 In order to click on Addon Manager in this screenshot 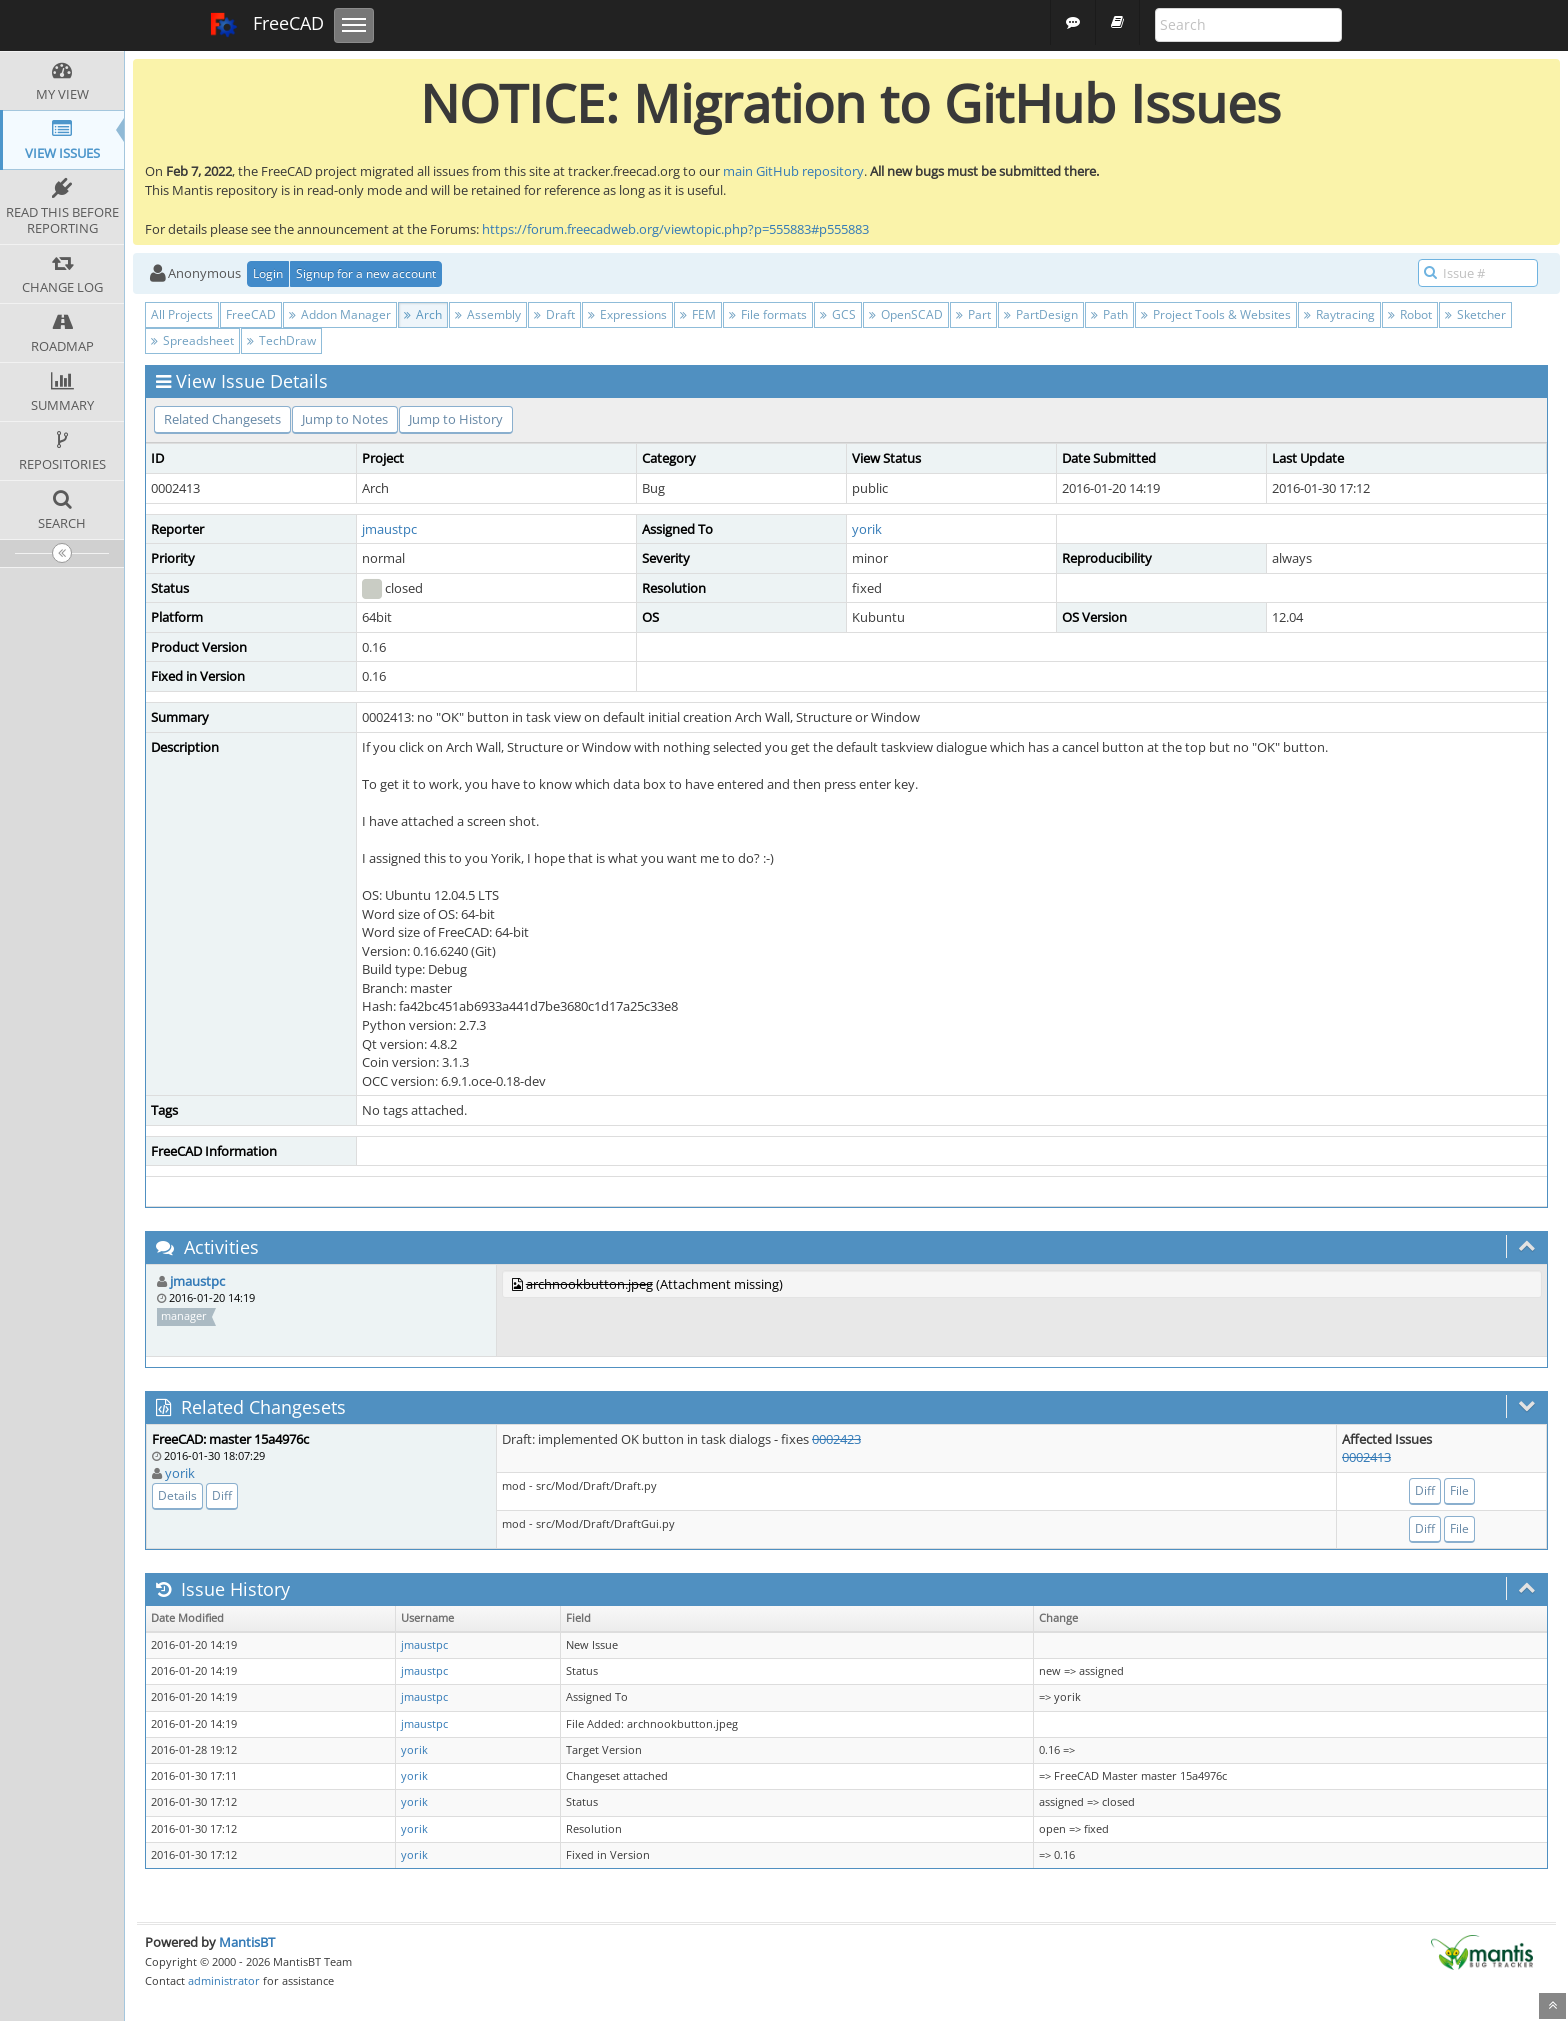, I will do `click(340, 314)`.